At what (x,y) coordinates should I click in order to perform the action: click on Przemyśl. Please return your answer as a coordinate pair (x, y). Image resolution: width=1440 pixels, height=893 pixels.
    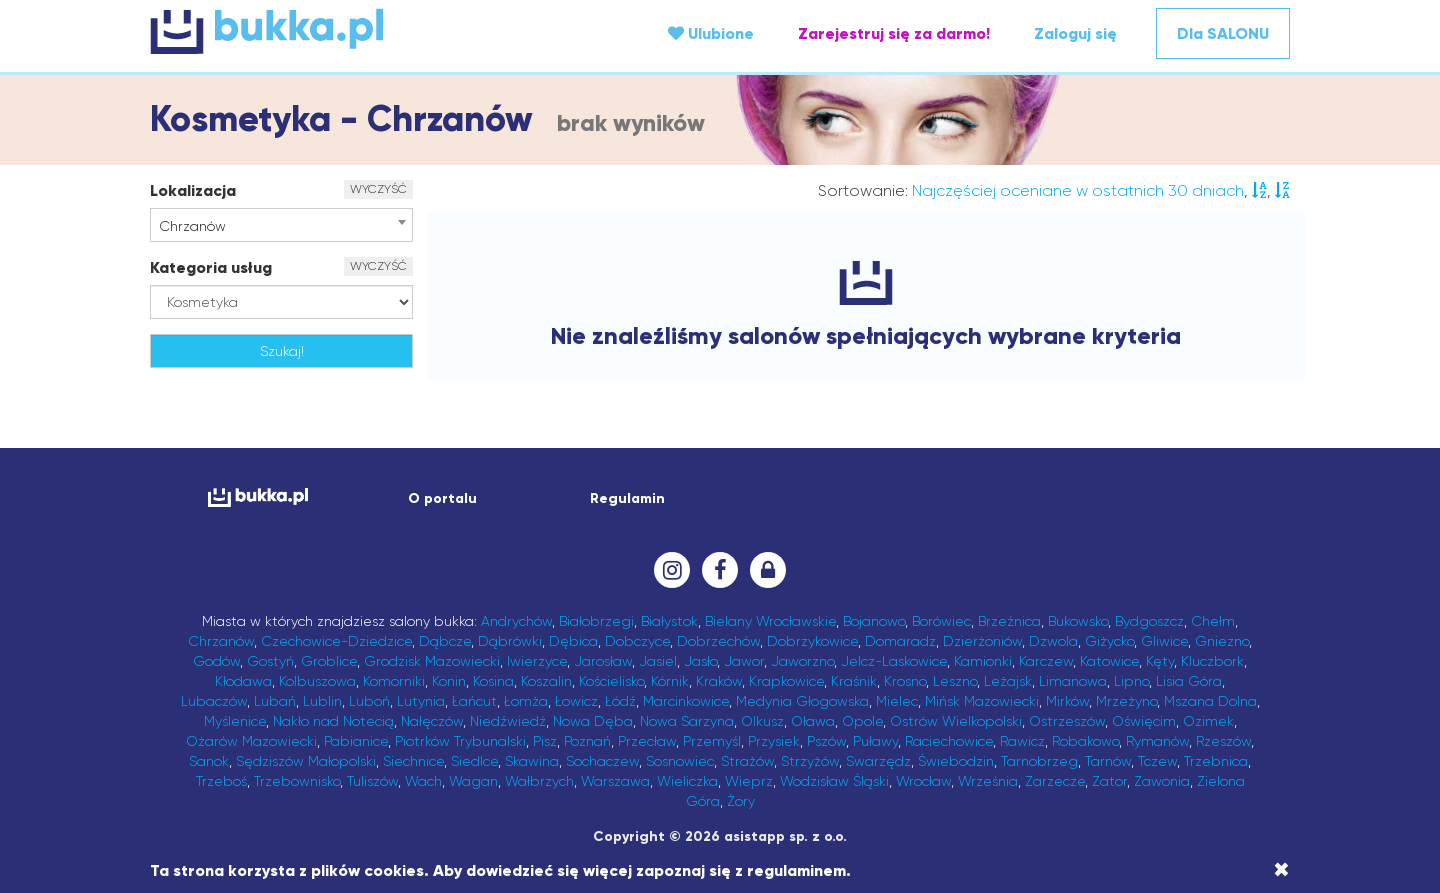
    Looking at the image, I should click on (712, 741).